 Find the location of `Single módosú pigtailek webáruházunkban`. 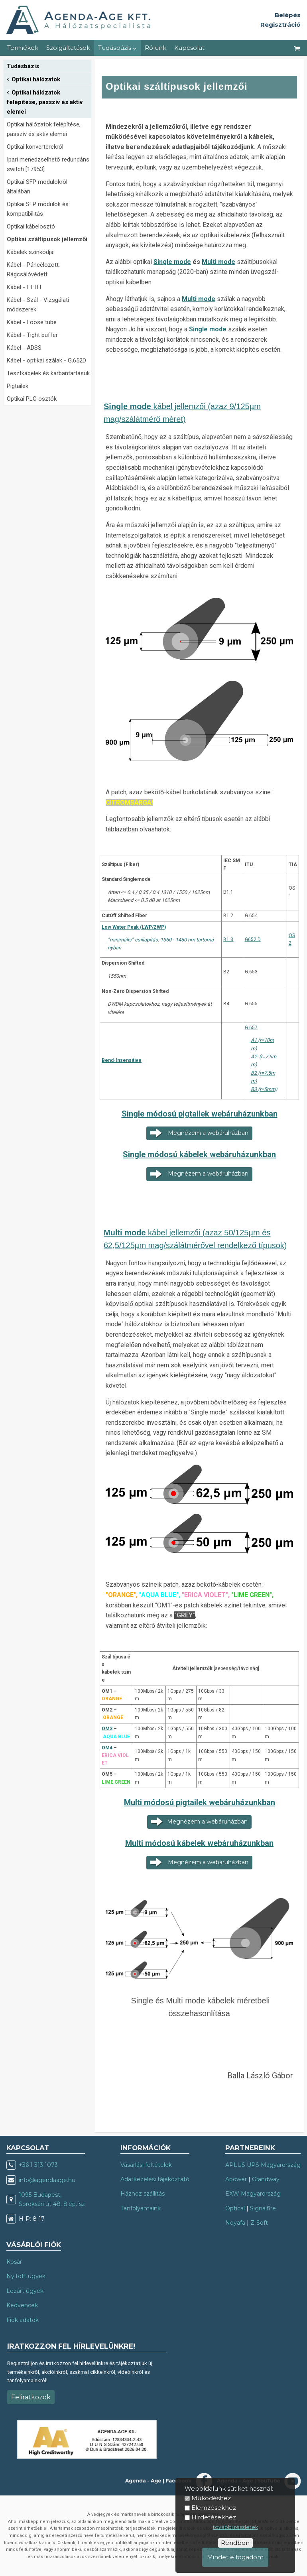

Single módosú pigtailek webáruházunkban is located at coordinates (199, 1114).